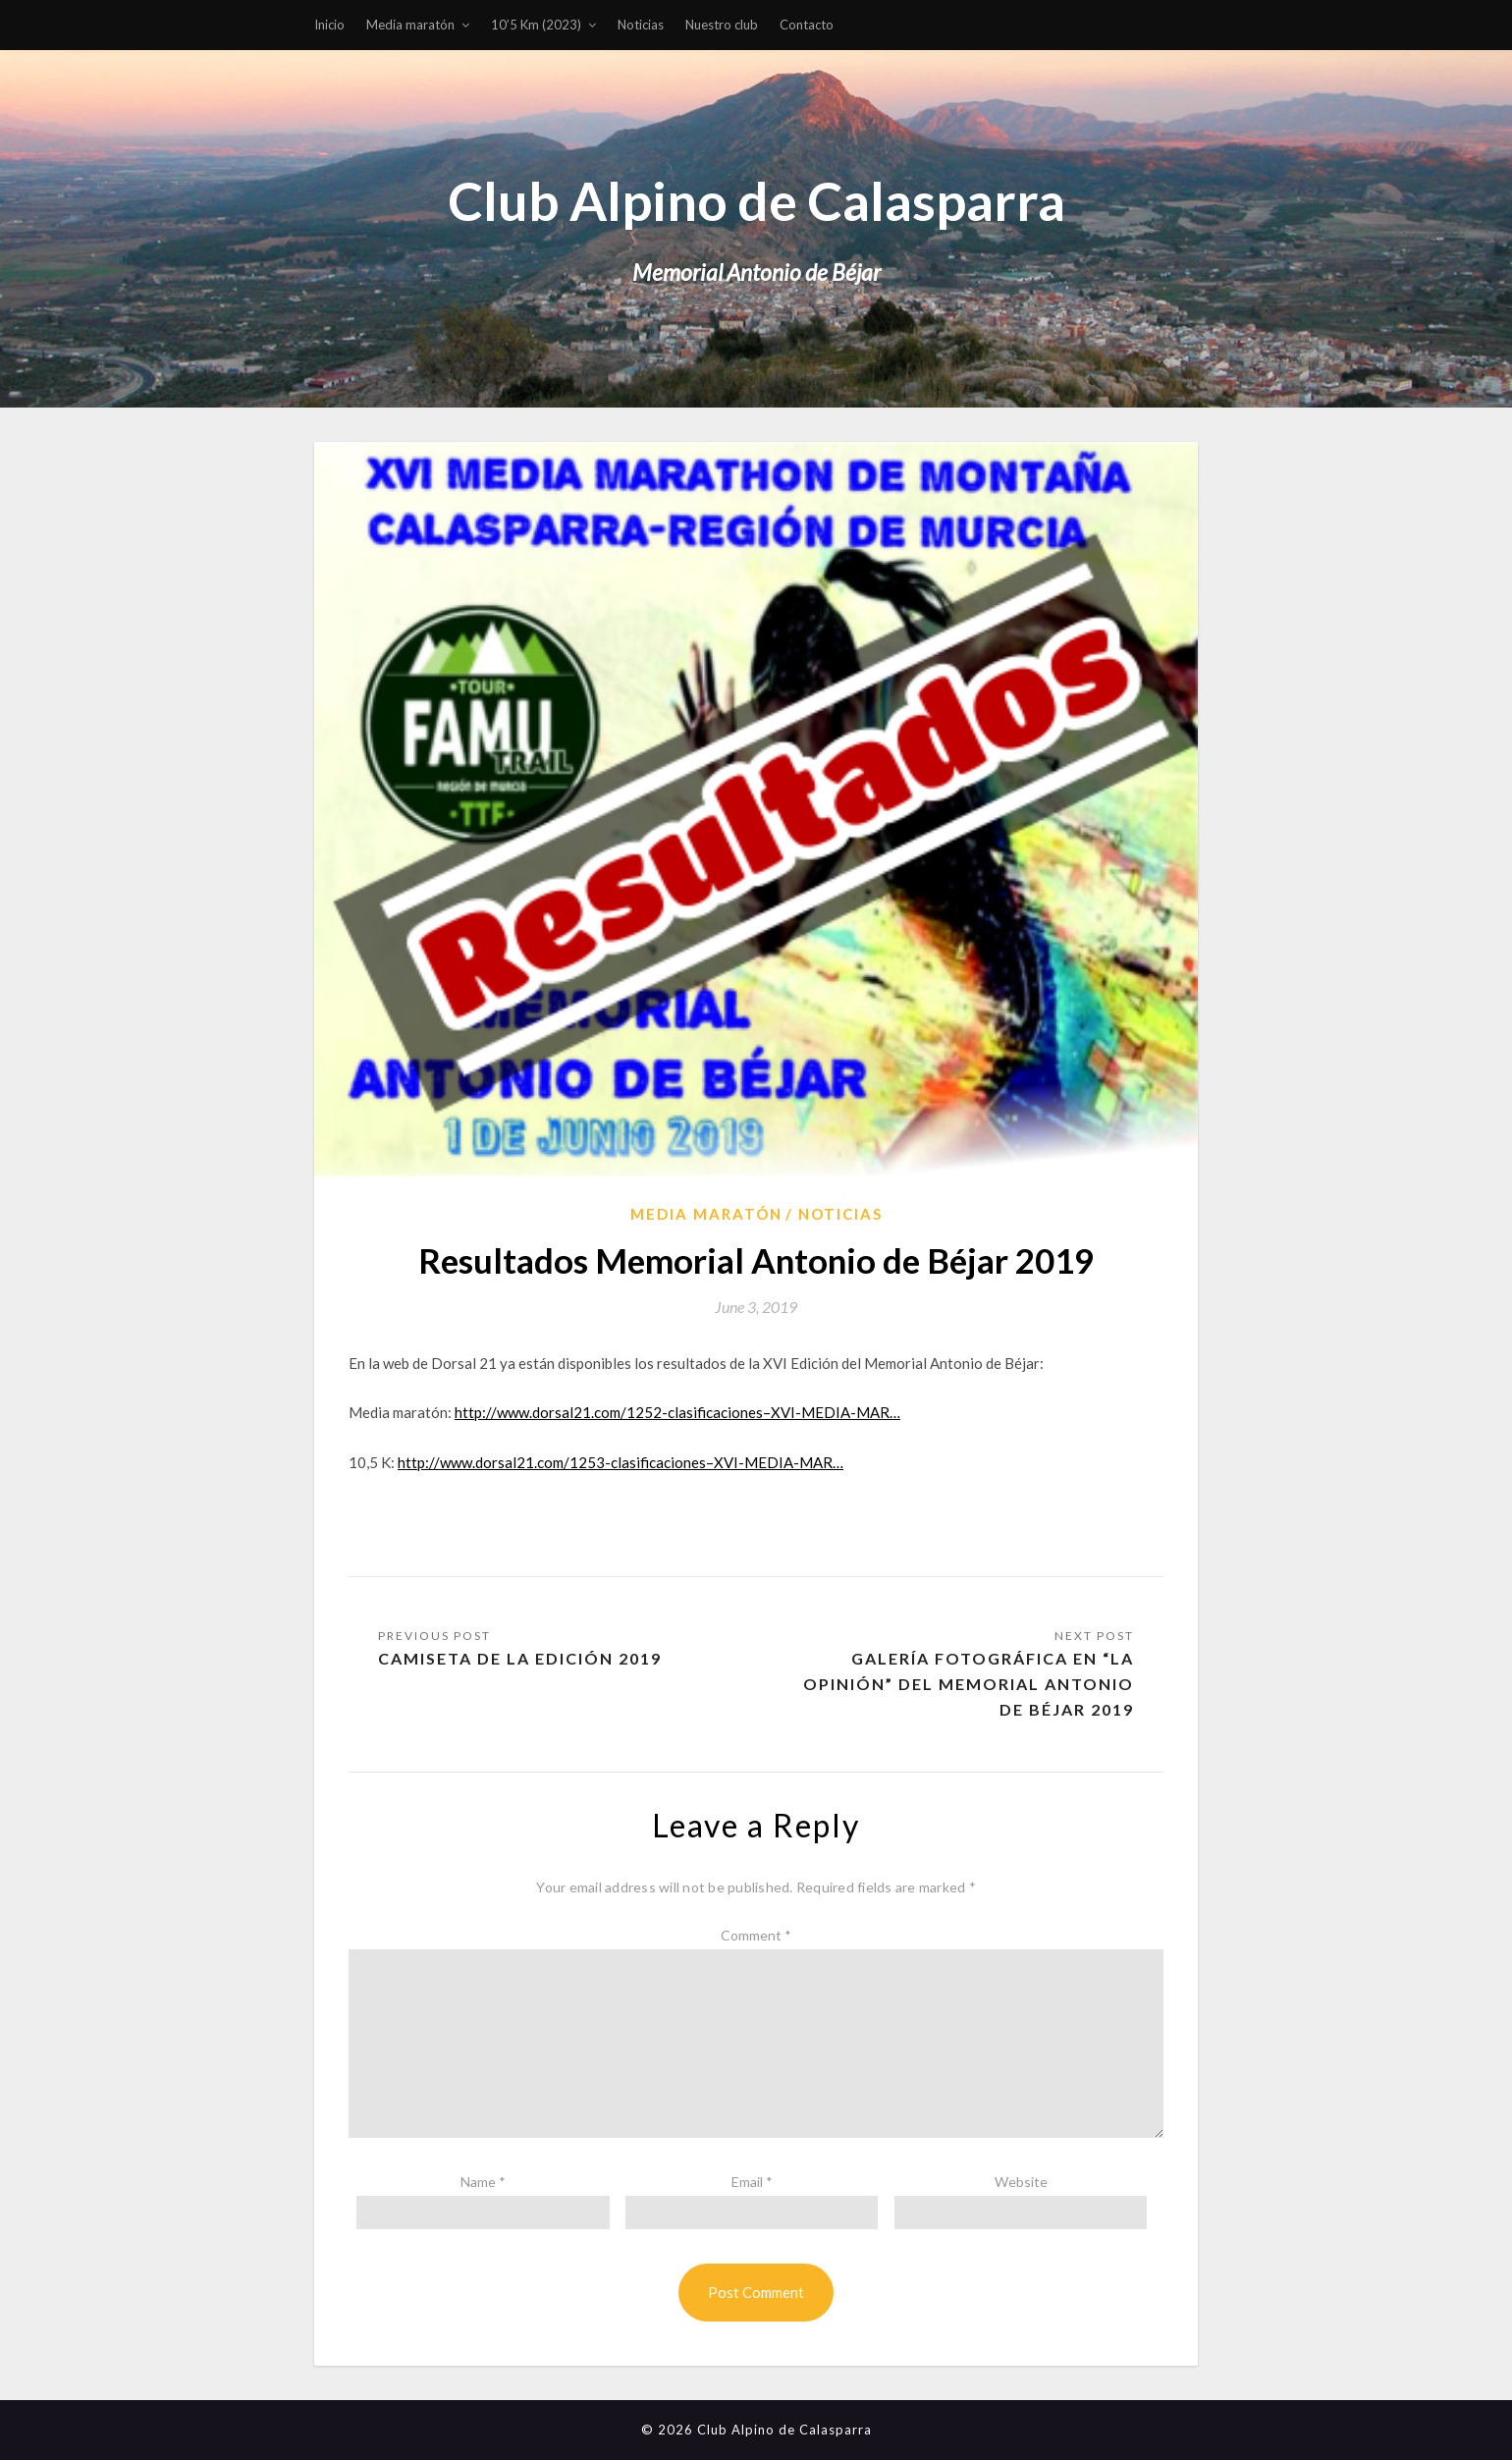  What do you see at coordinates (620, 1462) in the screenshot?
I see `http://www.dorsal21.com/1253-clasificaciones–XVI-MEDIA-MAR…` at bounding box center [620, 1462].